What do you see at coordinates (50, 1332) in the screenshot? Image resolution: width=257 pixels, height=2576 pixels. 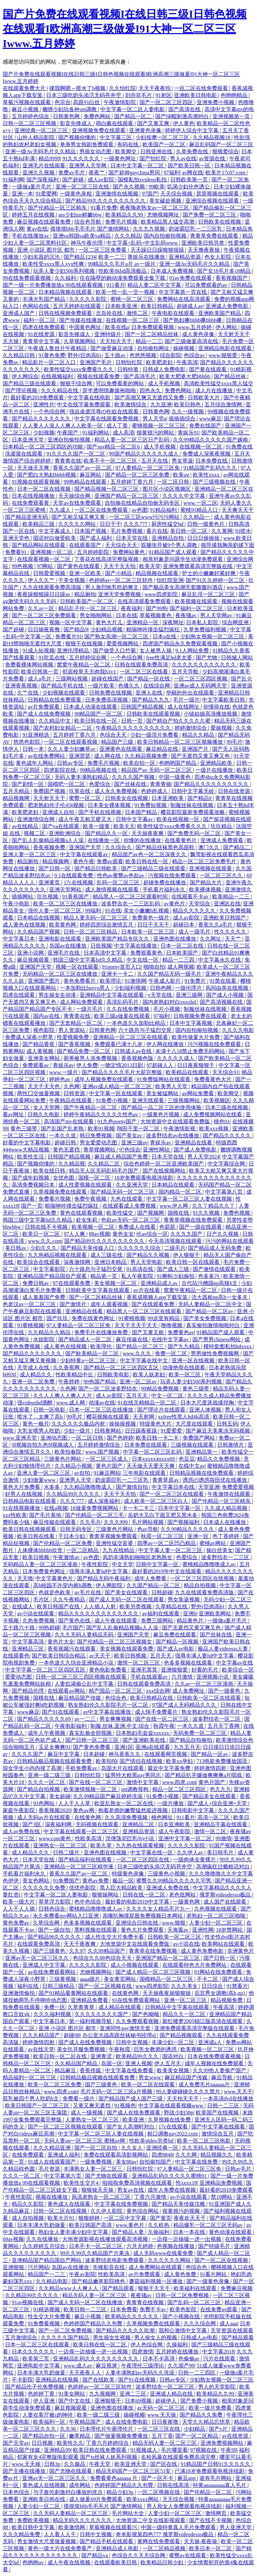 I see `久久精品久久精品` at bounding box center [50, 1332].